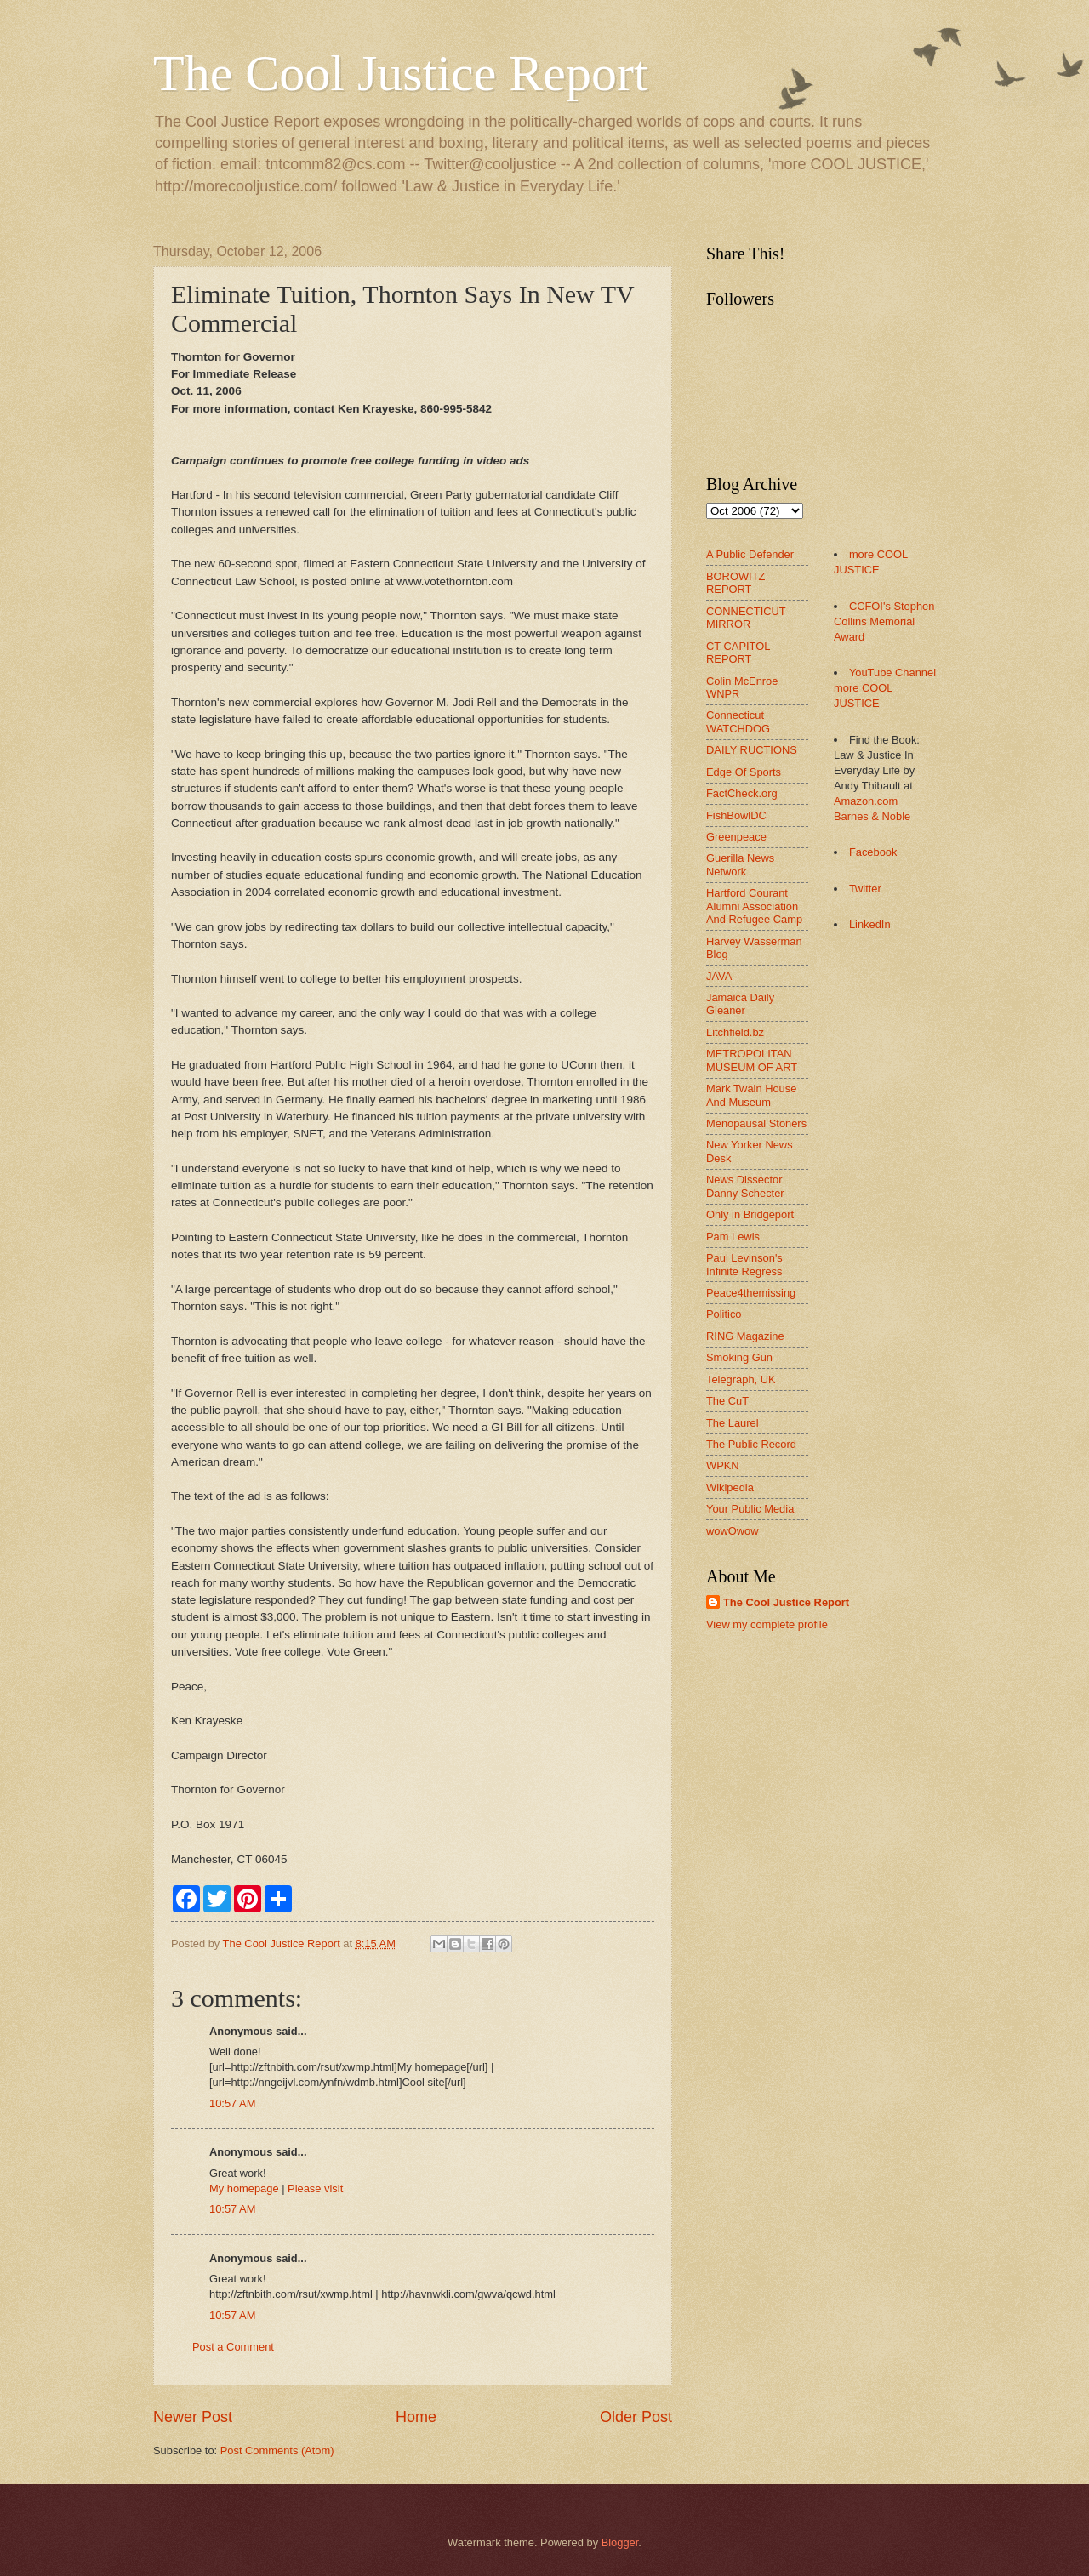  I want to click on The Laurel, so click(732, 1422).